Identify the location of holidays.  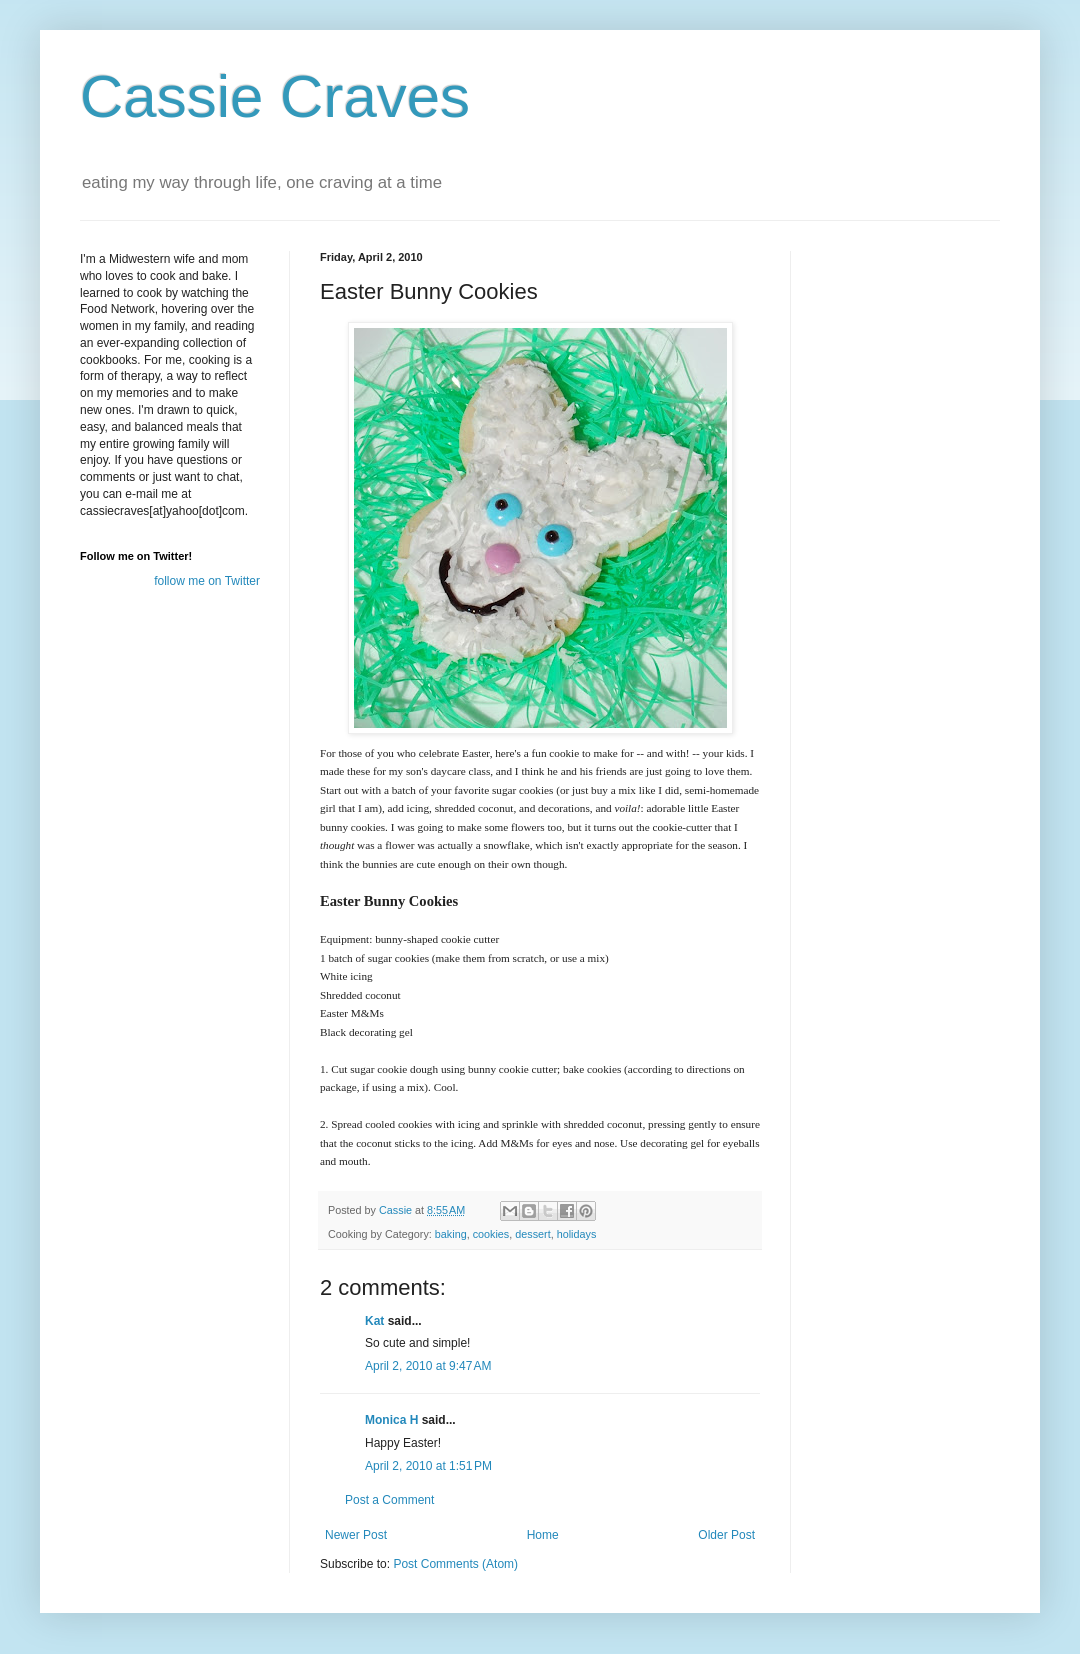
(577, 1234).